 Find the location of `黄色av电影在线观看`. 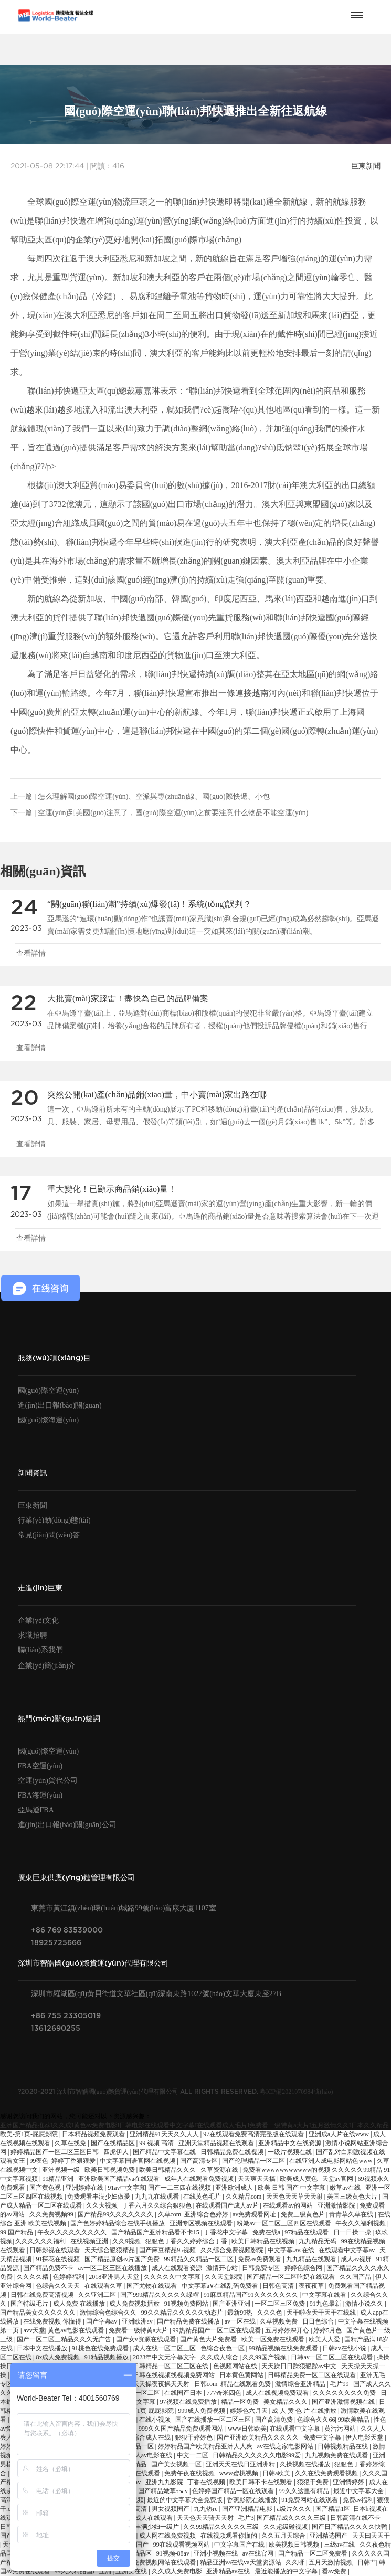

黄色av电影在线观看 is located at coordinates (76, 2330).